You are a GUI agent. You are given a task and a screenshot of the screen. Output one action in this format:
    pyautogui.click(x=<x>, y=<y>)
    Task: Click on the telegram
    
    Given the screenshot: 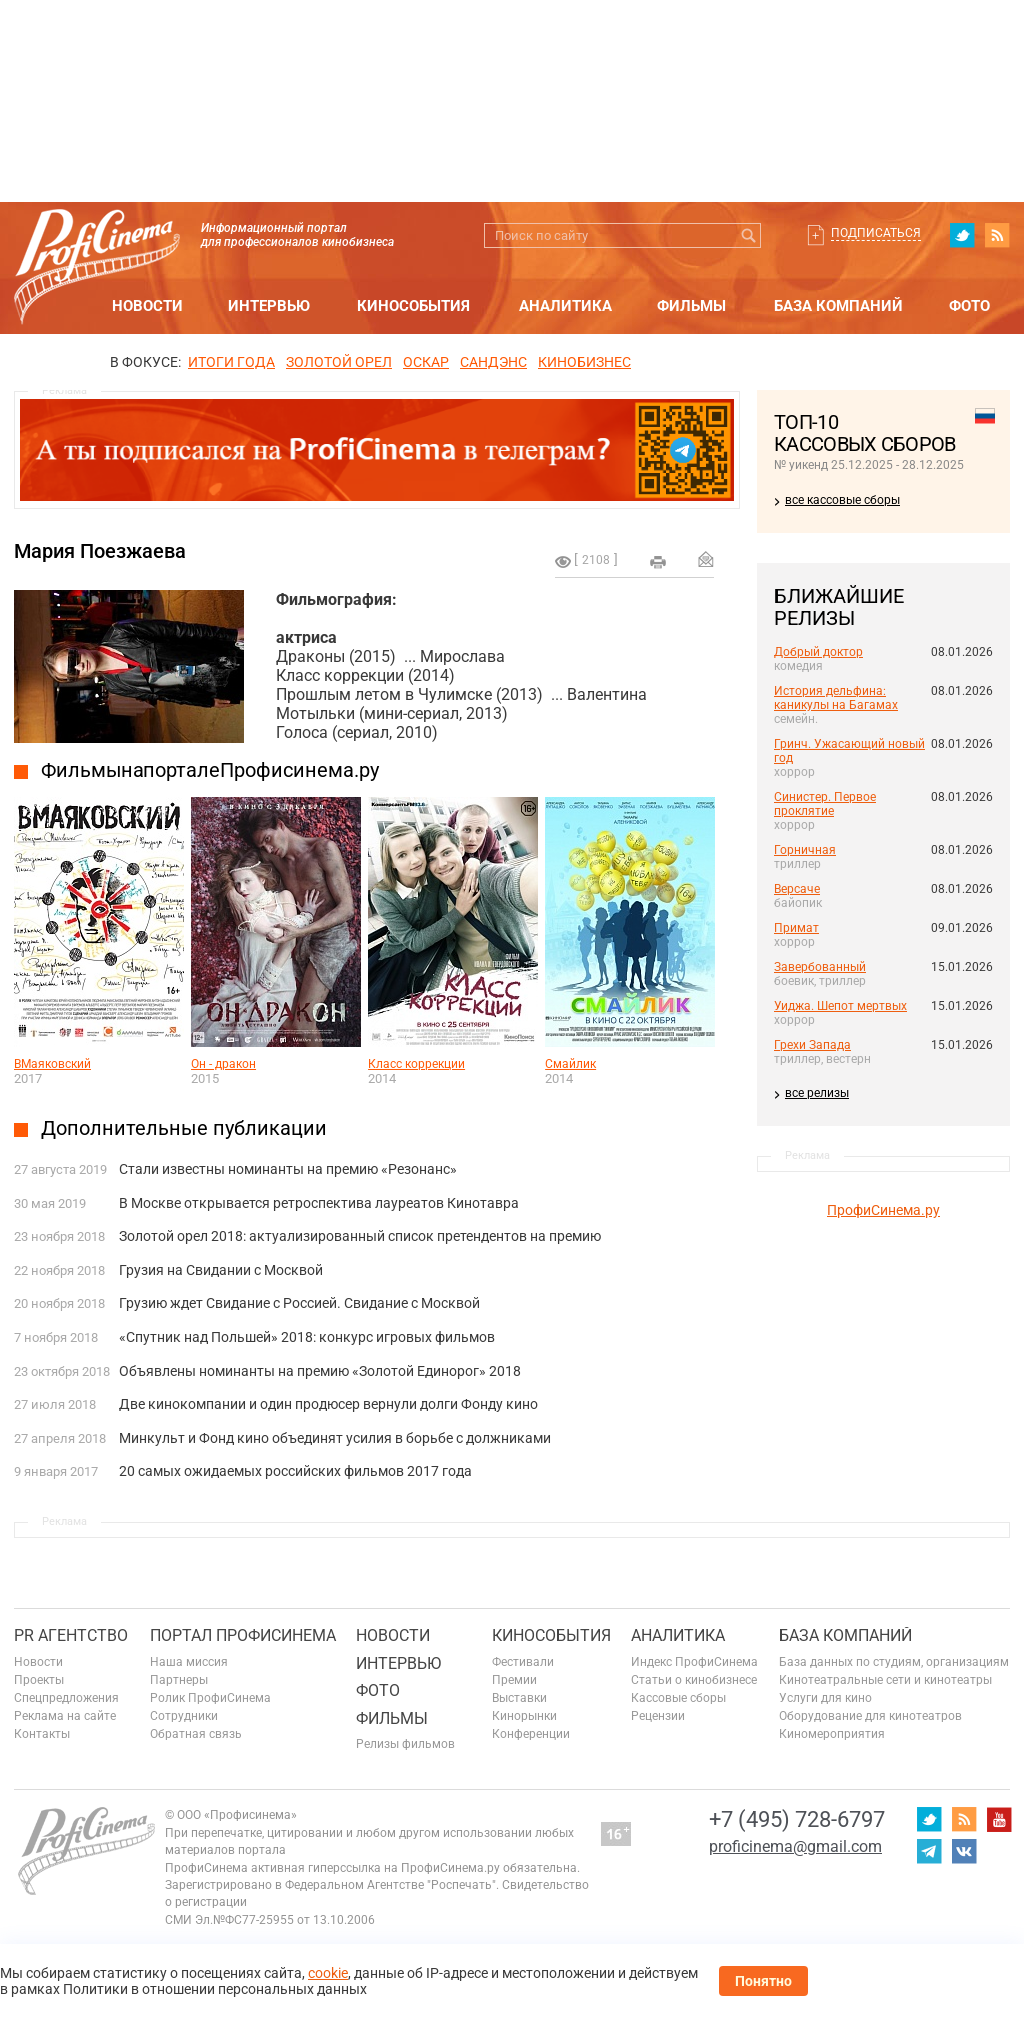 What is the action you would take?
    pyautogui.click(x=929, y=1851)
    